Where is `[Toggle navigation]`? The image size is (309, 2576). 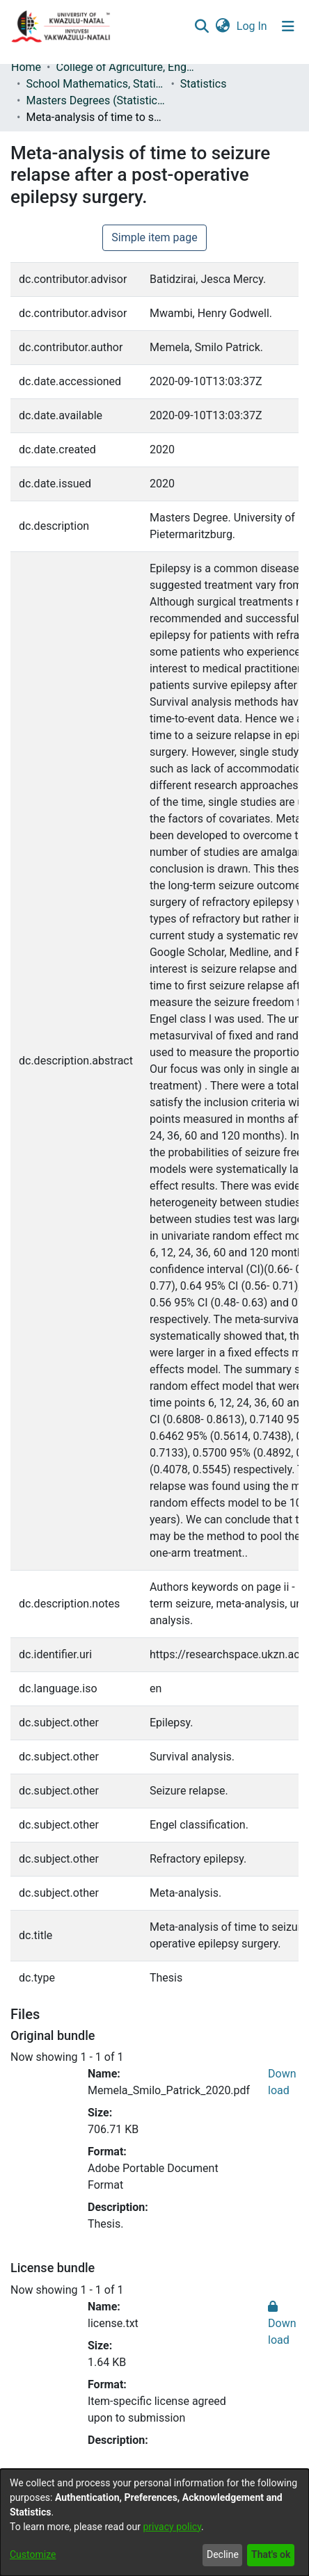
[Toggle navigation] is located at coordinates (288, 26).